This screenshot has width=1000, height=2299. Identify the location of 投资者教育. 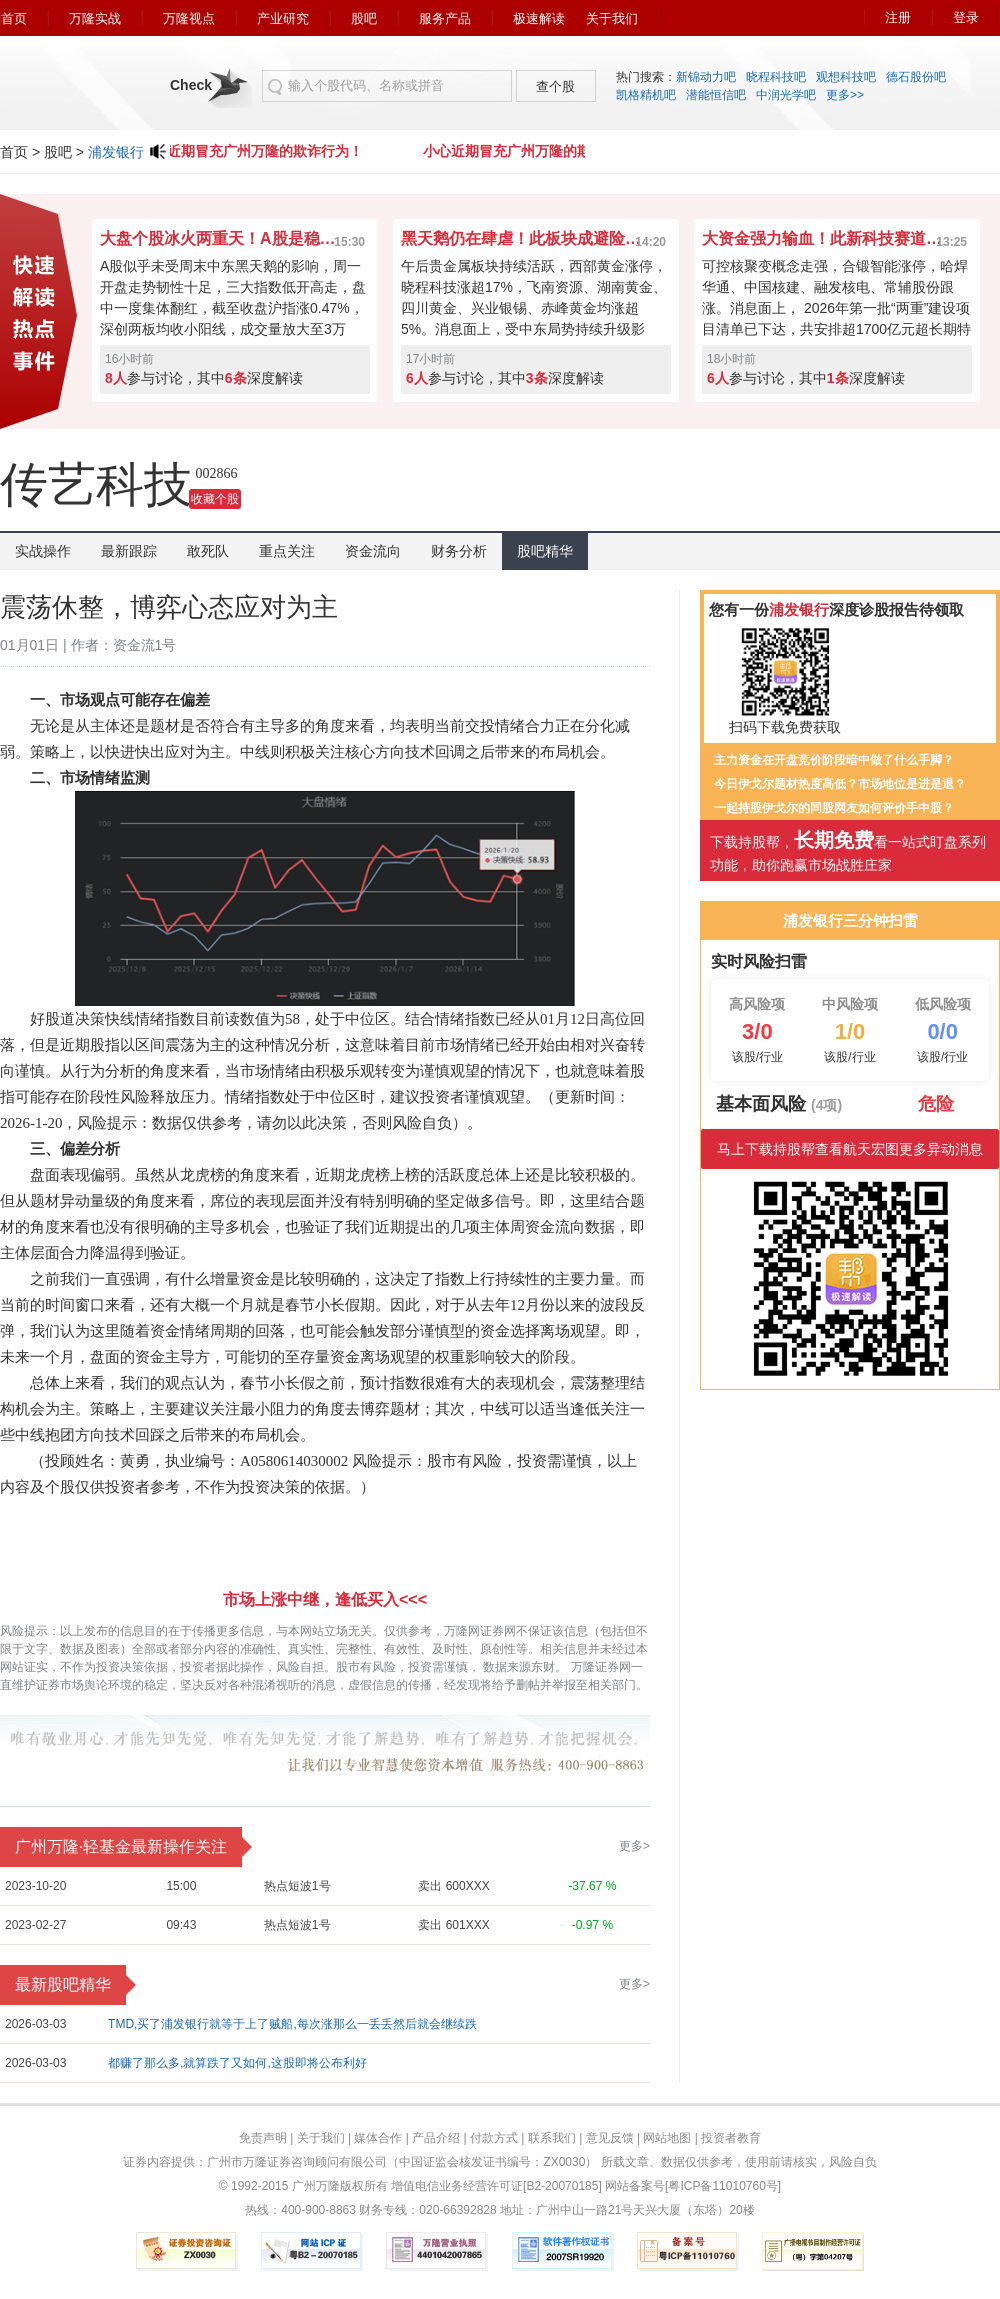
(731, 2138).